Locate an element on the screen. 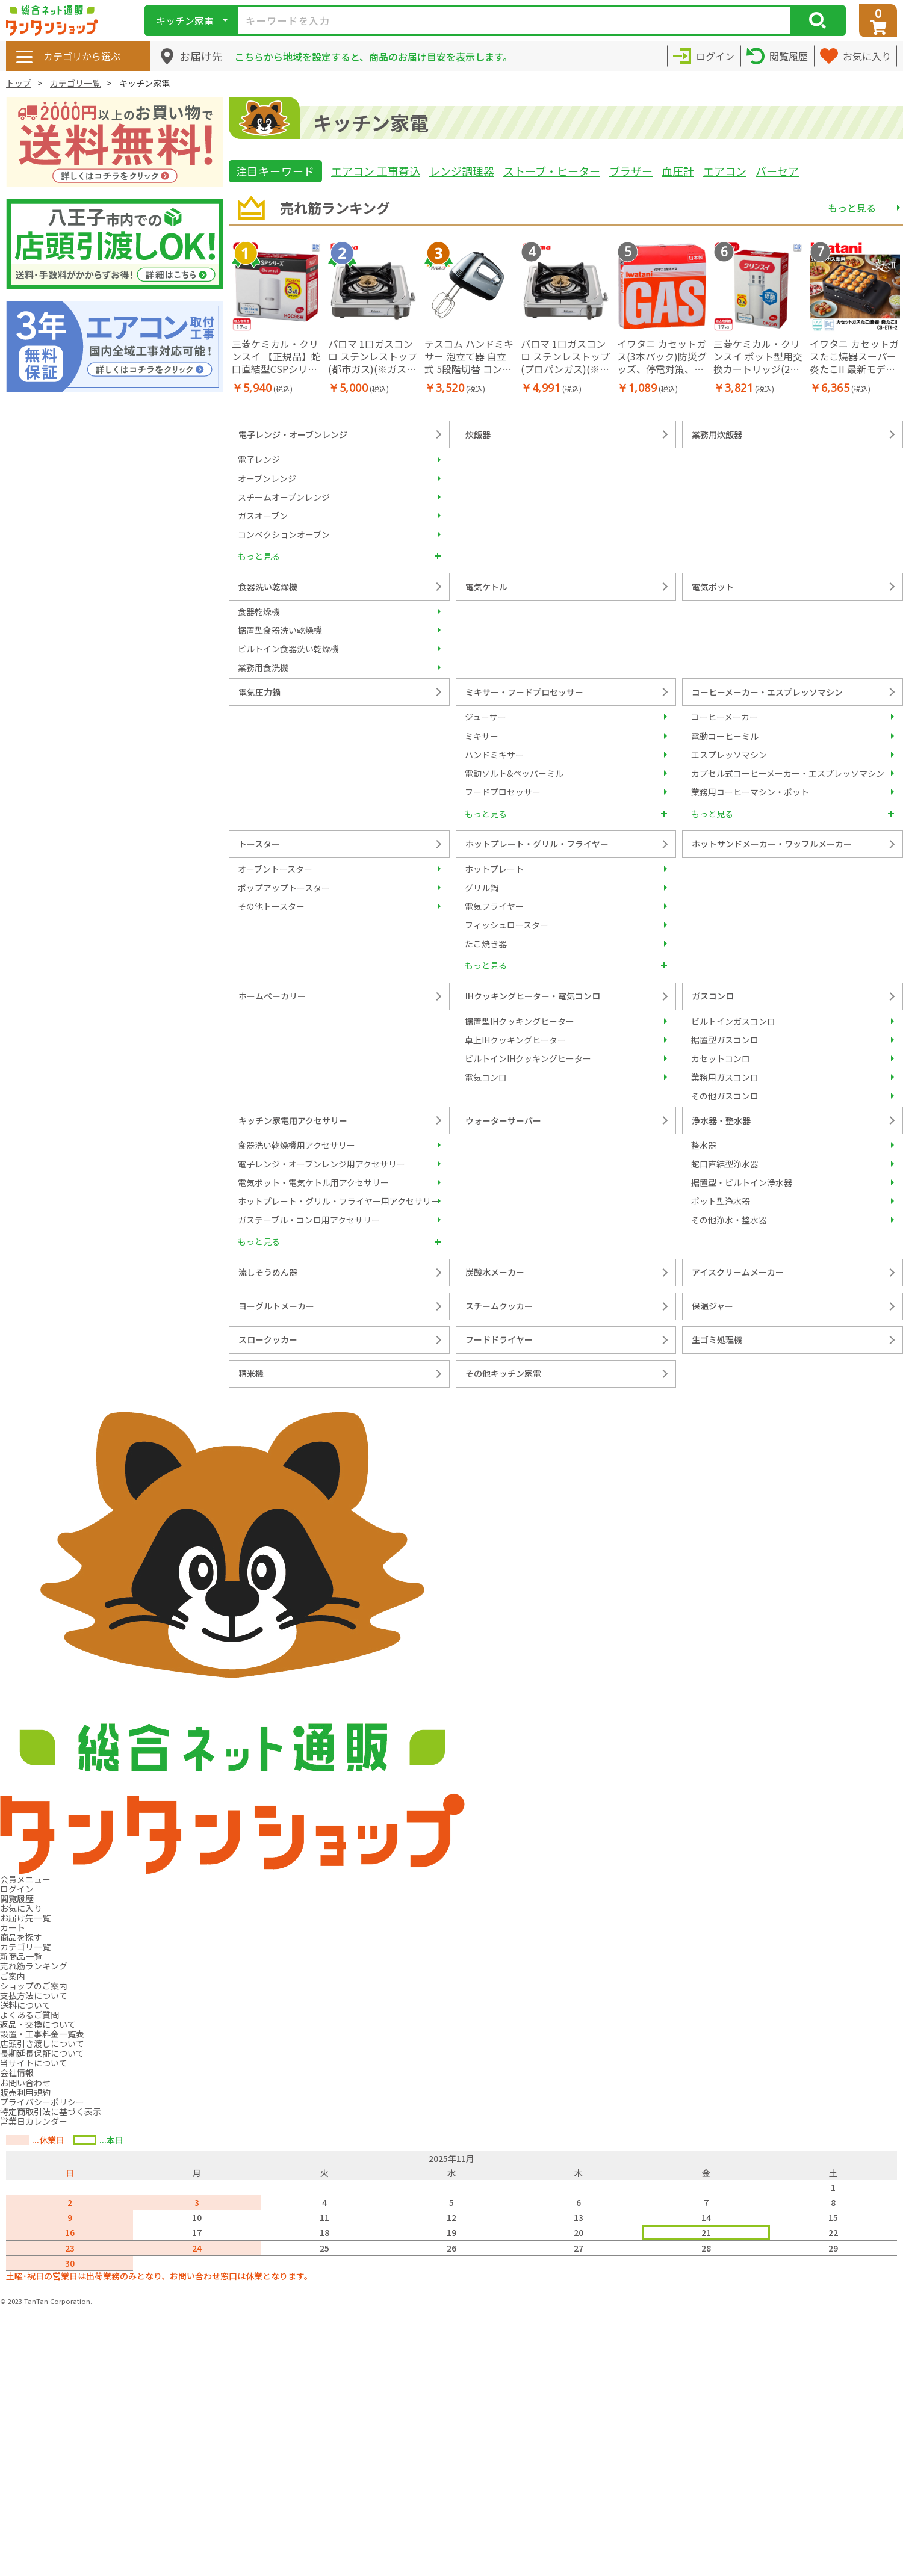 This screenshot has height=2576, width=903. 電動ソルト&ペッパーミル is located at coordinates (514, 773).